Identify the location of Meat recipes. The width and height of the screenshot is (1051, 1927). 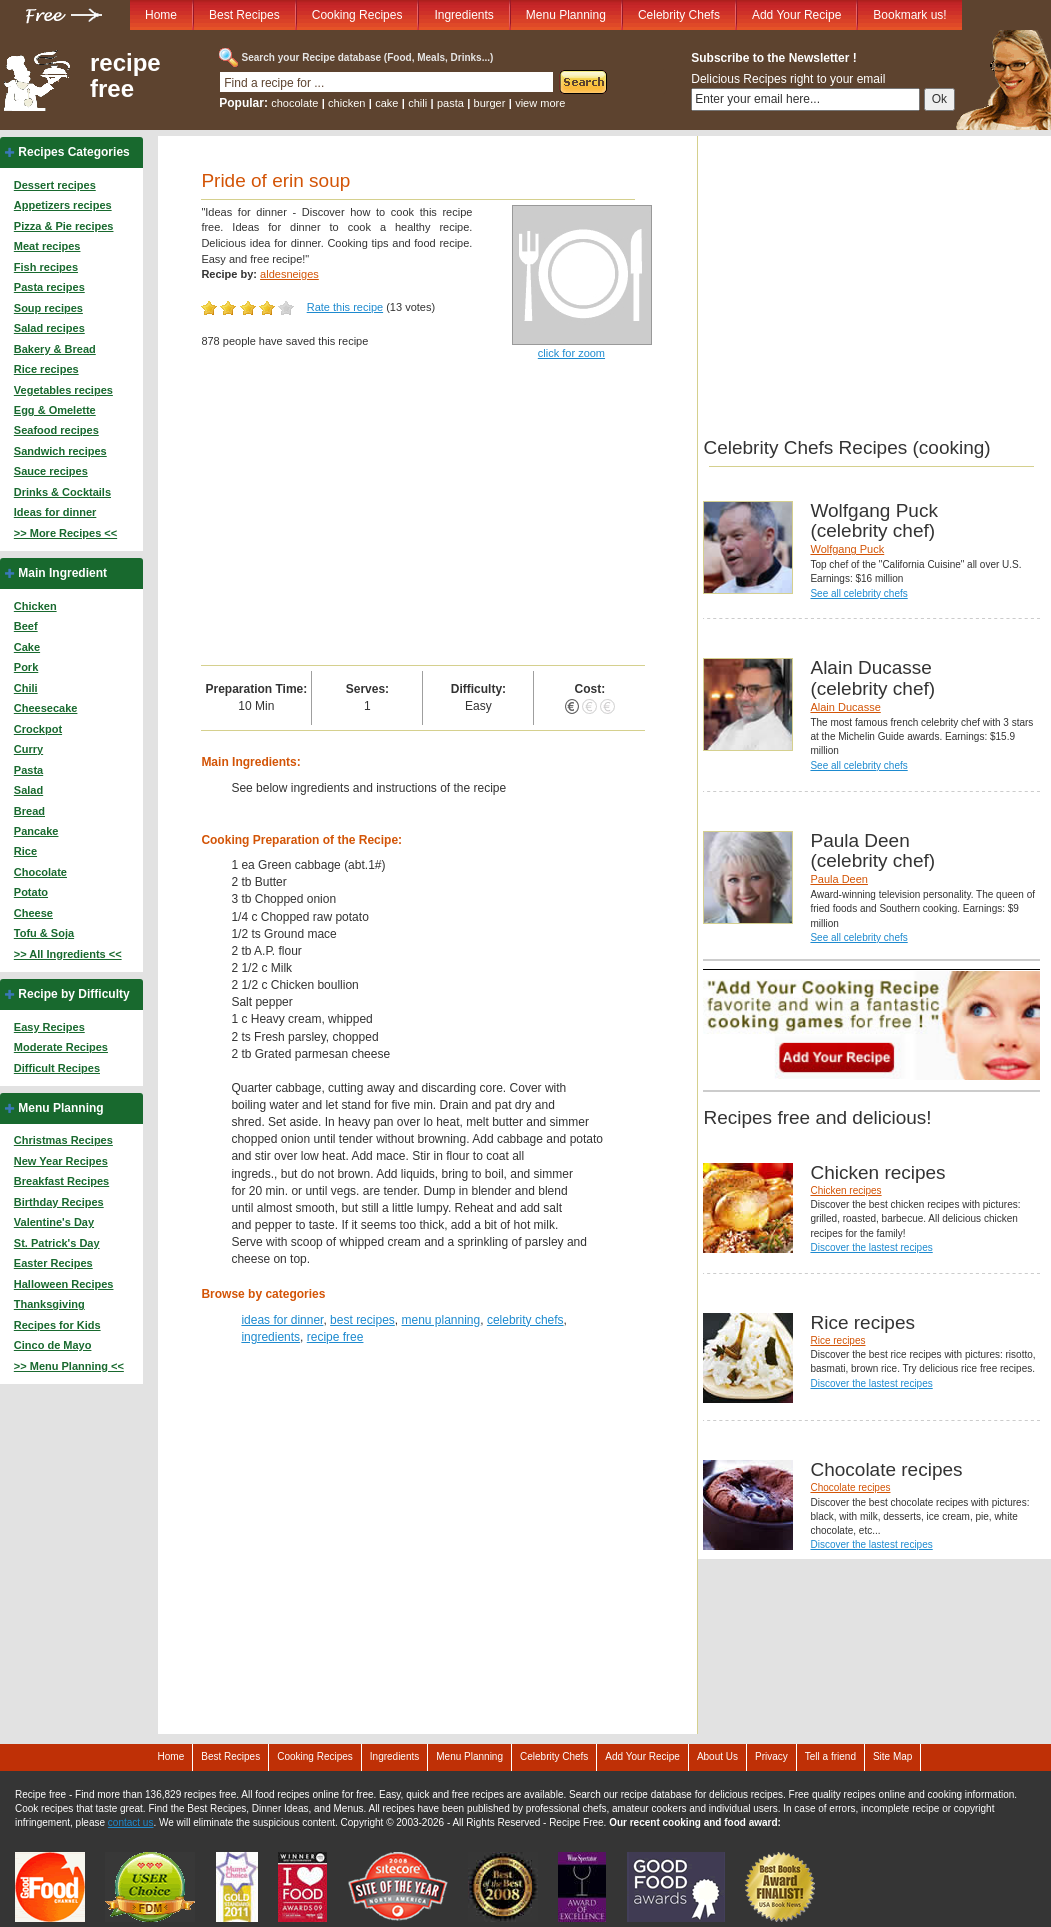
(47, 246).